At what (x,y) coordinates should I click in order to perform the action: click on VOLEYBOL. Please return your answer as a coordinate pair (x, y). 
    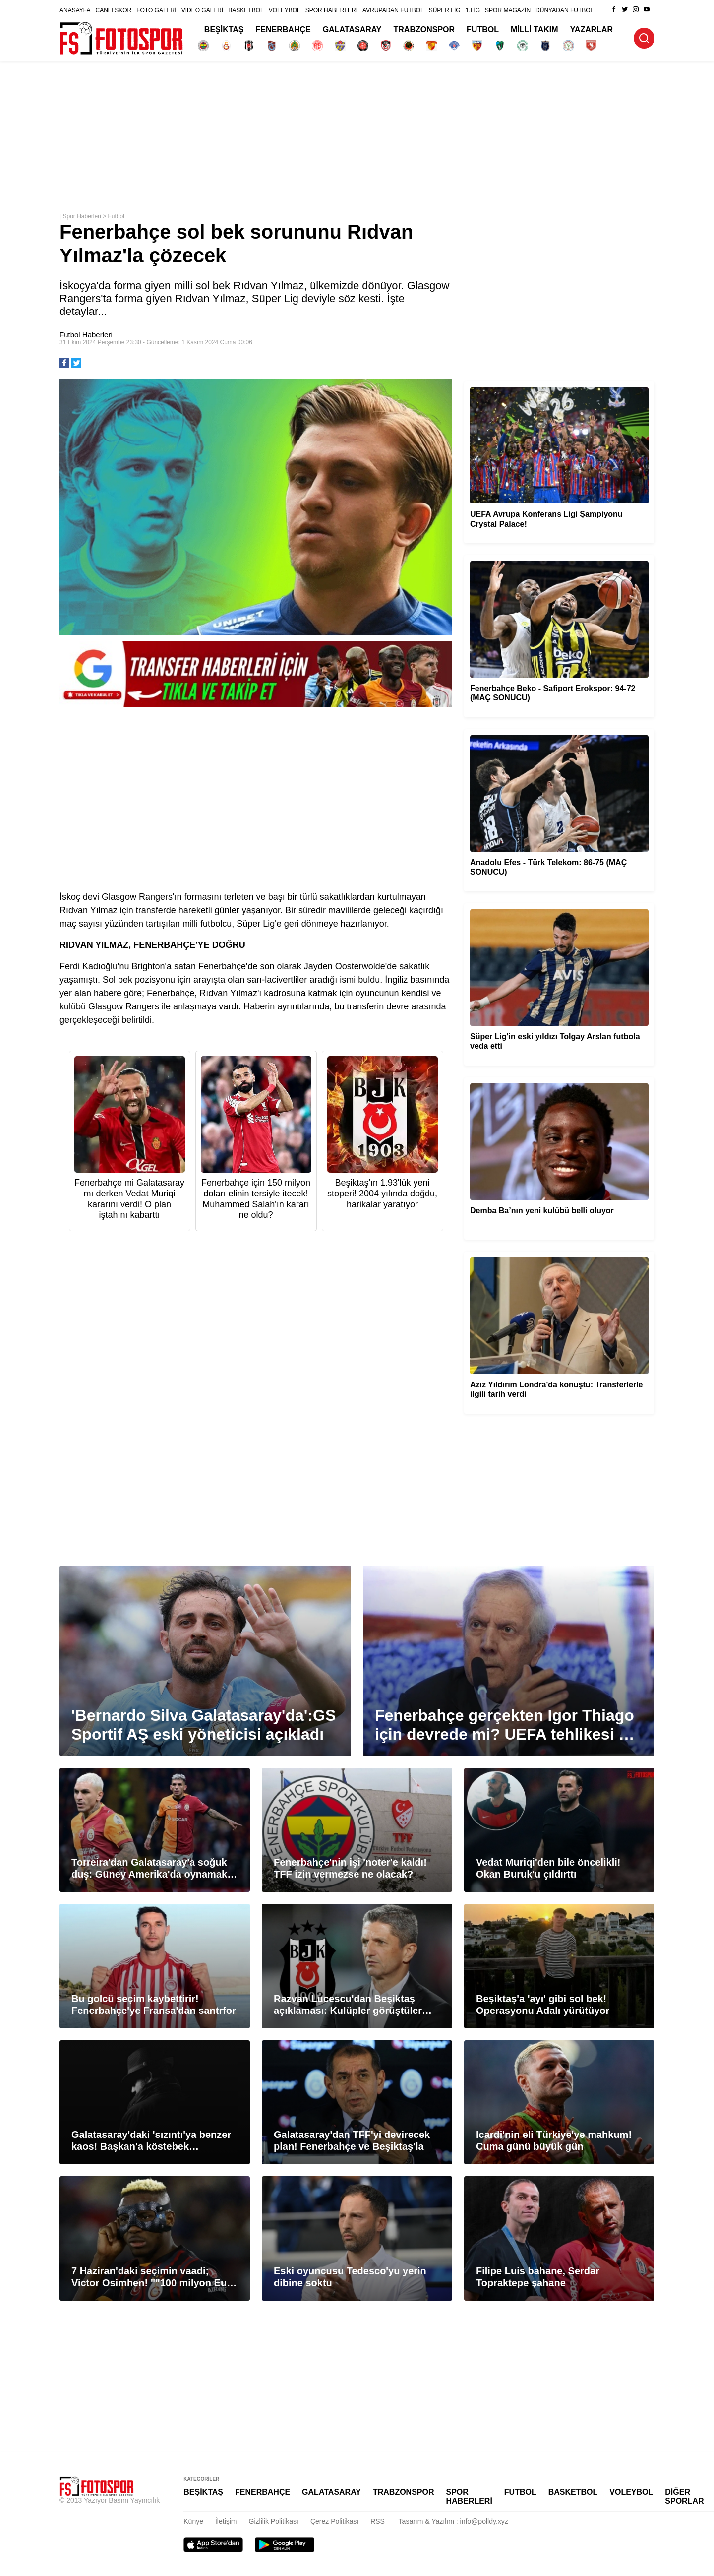
    Looking at the image, I should click on (284, 10).